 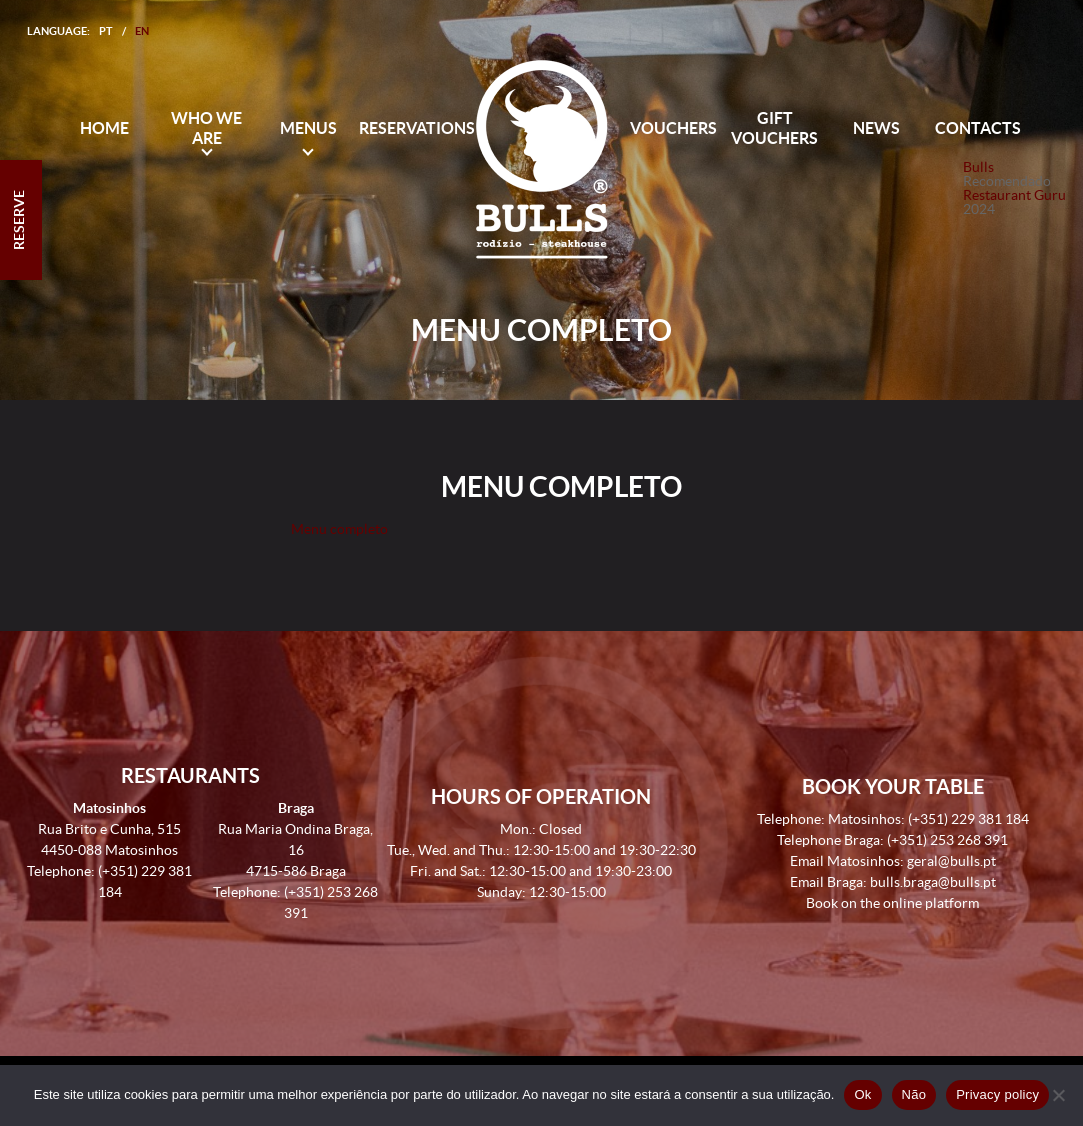 What do you see at coordinates (997, 1094) in the screenshot?
I see `Privacy policy` at bounding box center [997, 1094].